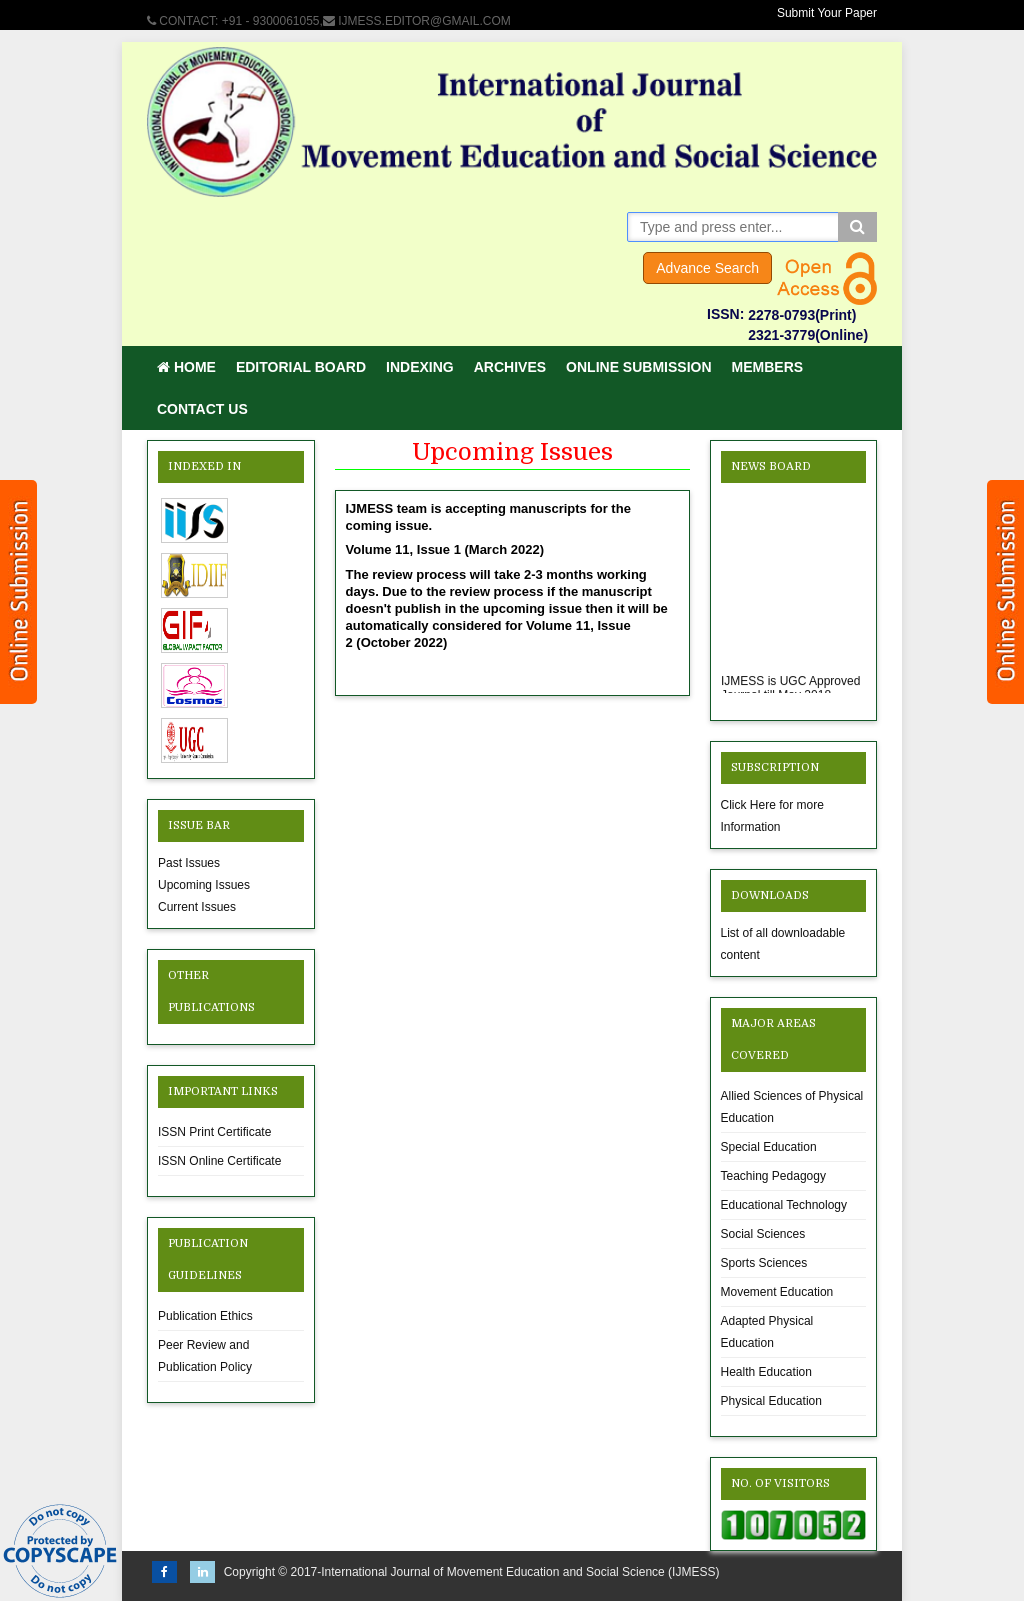 Image resolution: width=1024 pixels, height=1601 pixels. Describe the element at coordinates (827, 13) in the screenshot. I see `Submit Your Paper` at that location.